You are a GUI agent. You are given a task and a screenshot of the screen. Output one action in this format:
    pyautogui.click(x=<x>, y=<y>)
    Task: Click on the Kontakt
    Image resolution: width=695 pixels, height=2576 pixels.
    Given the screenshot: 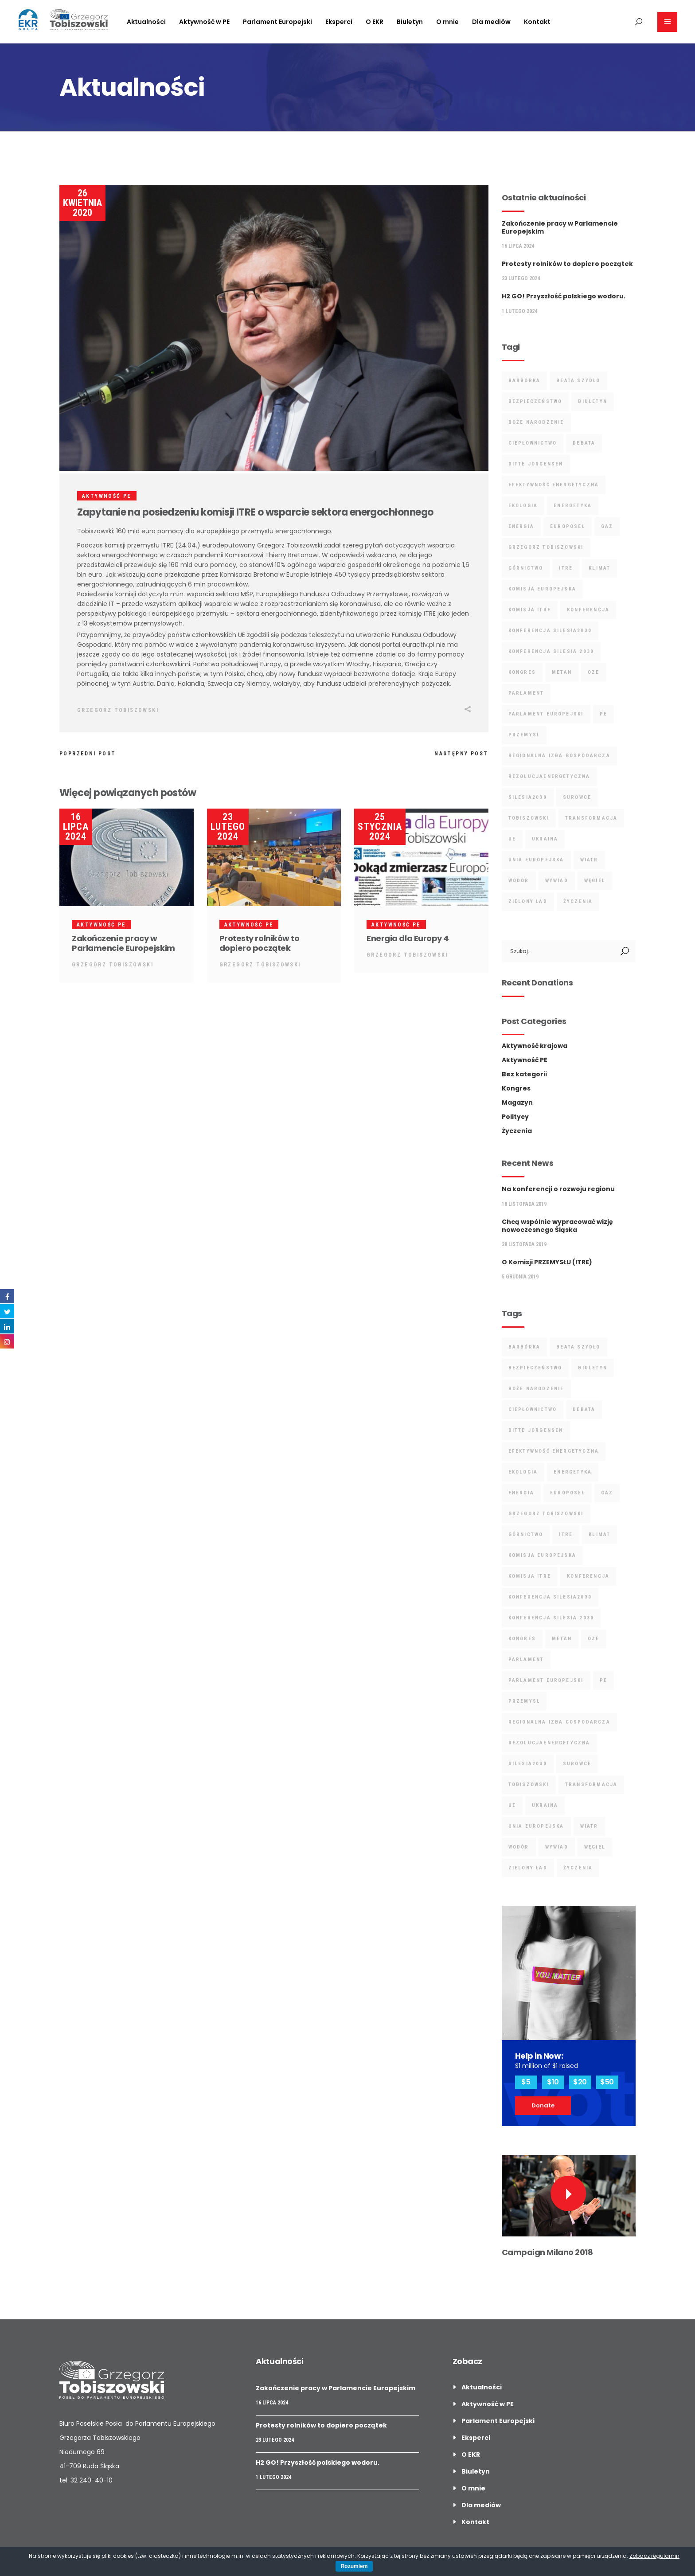 What is the action you would take?
    pyautogui.click(x=475, y=2521)
    